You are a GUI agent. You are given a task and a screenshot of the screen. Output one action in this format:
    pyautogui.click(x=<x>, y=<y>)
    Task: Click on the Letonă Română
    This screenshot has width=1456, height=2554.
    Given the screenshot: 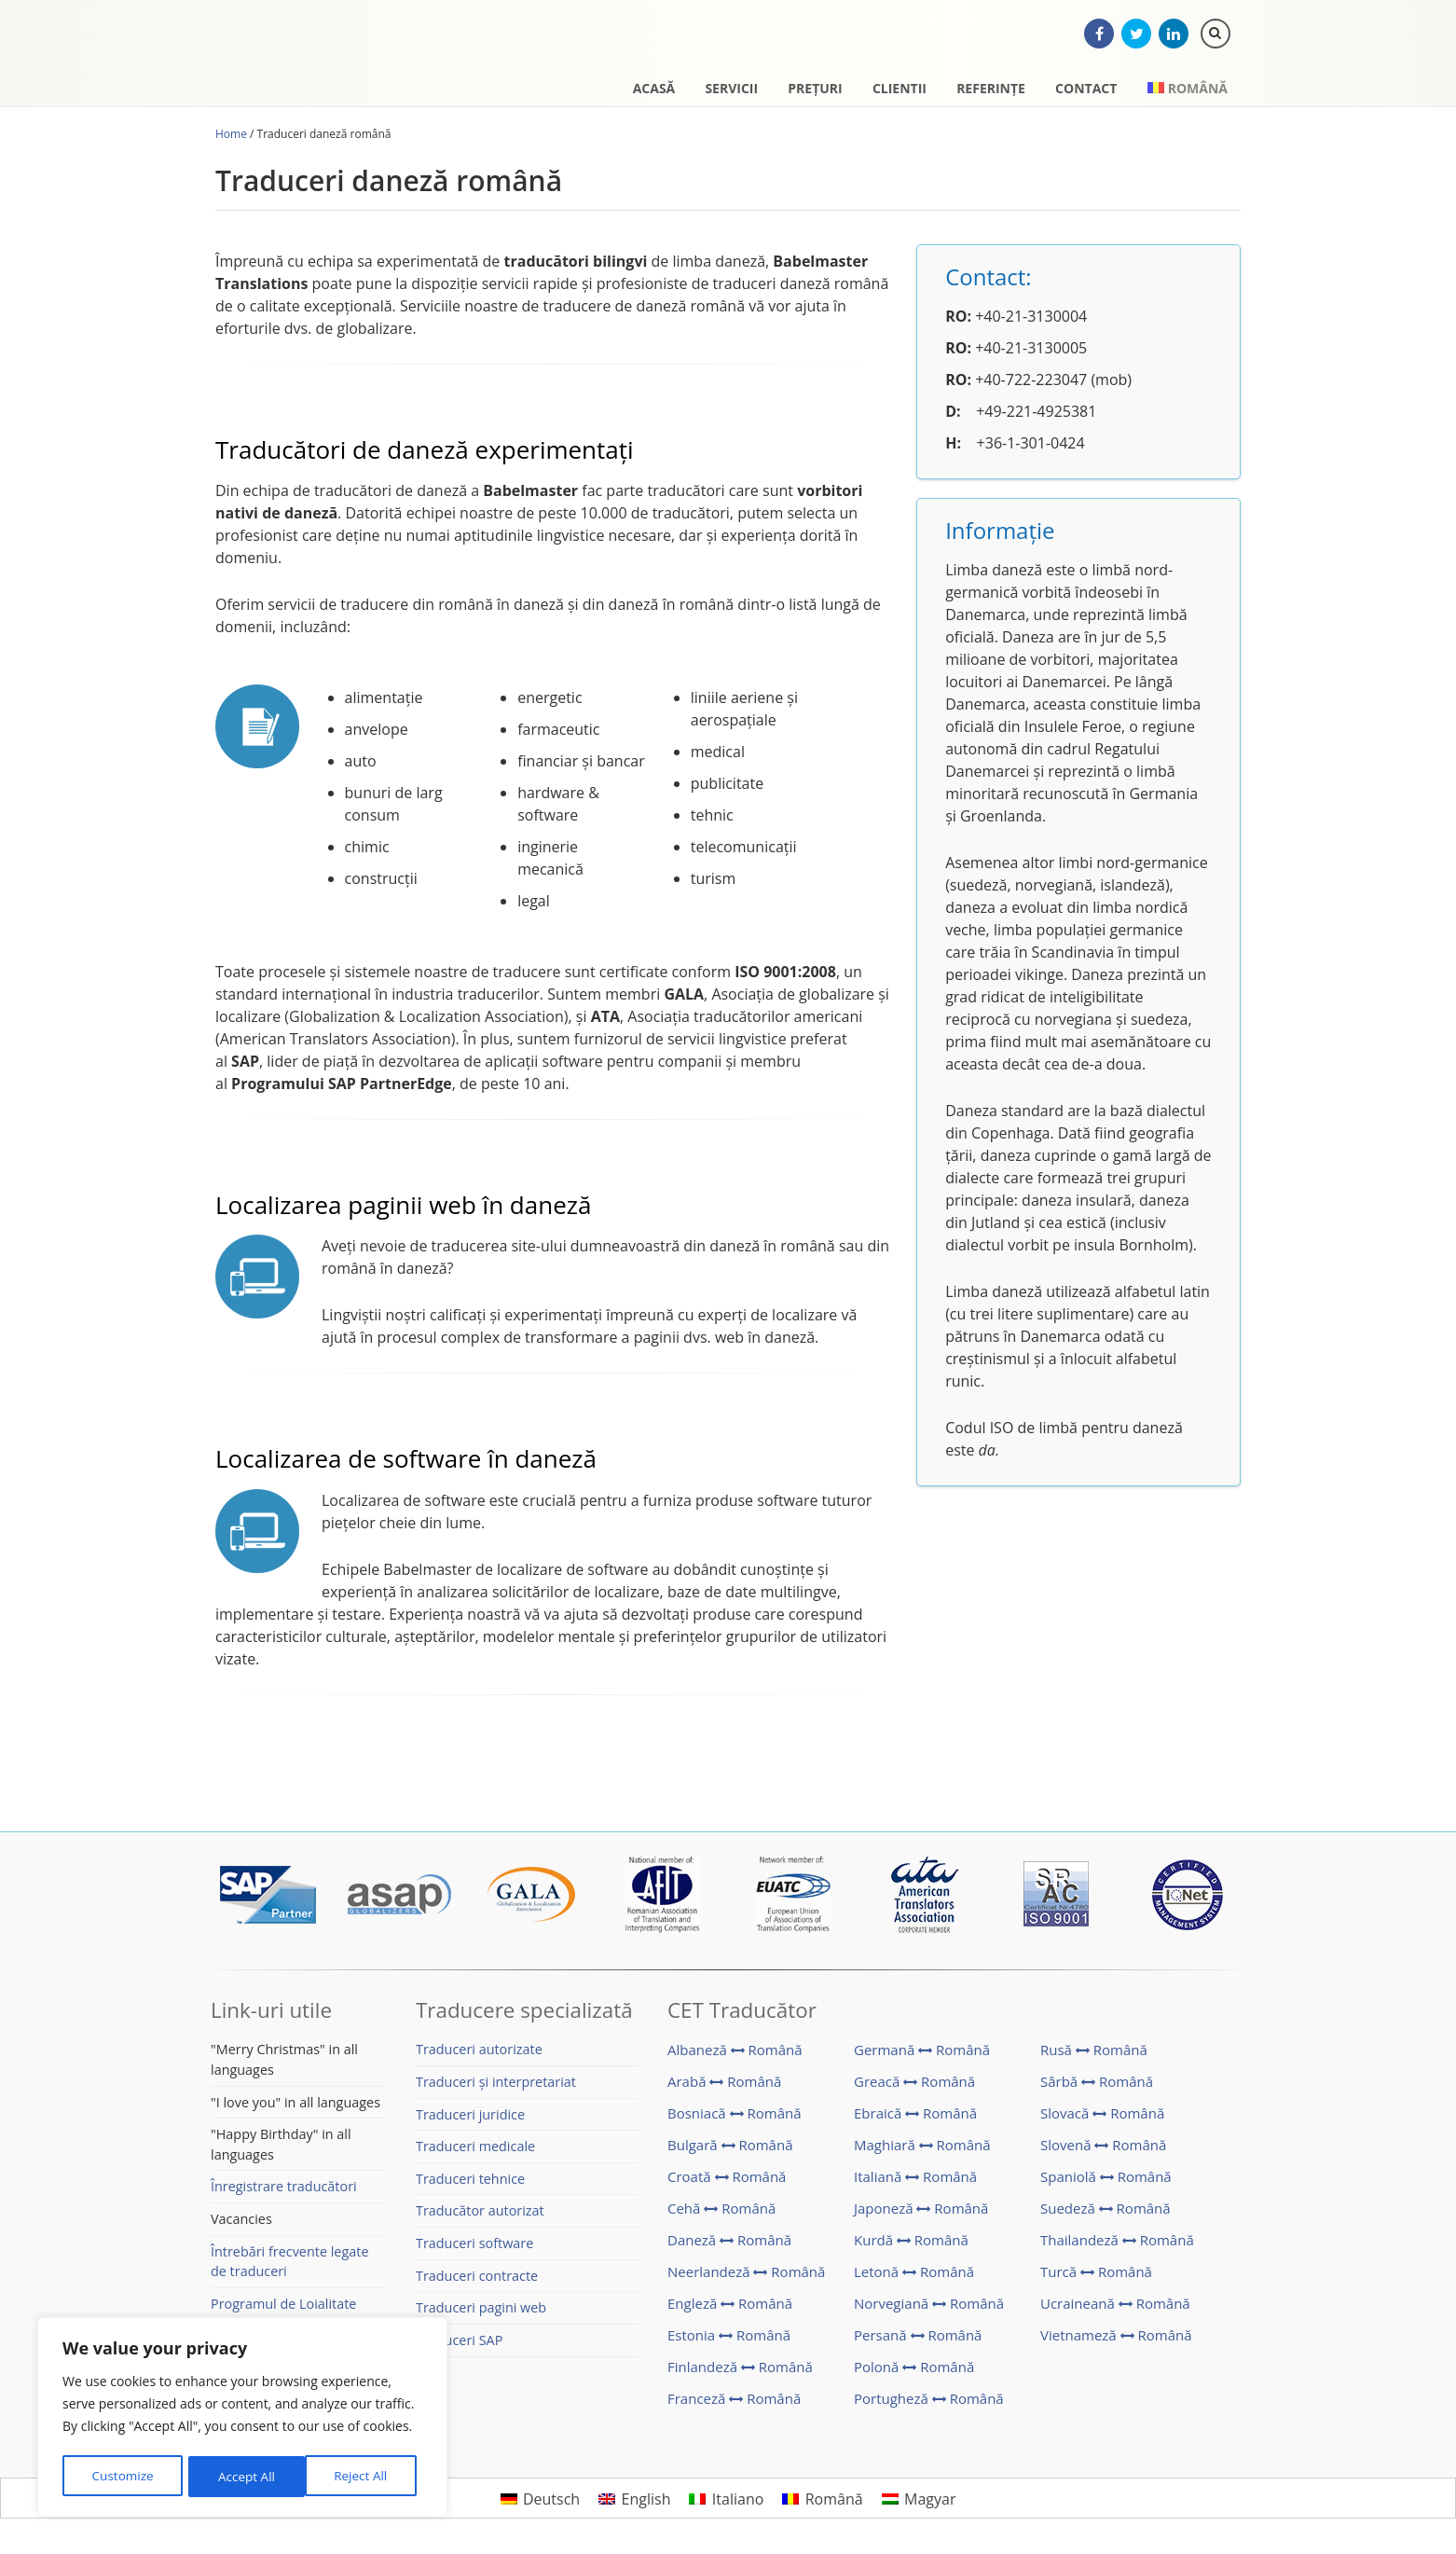 What is the action you would take?
    pyautogui.click(x=914, y=2279)
    